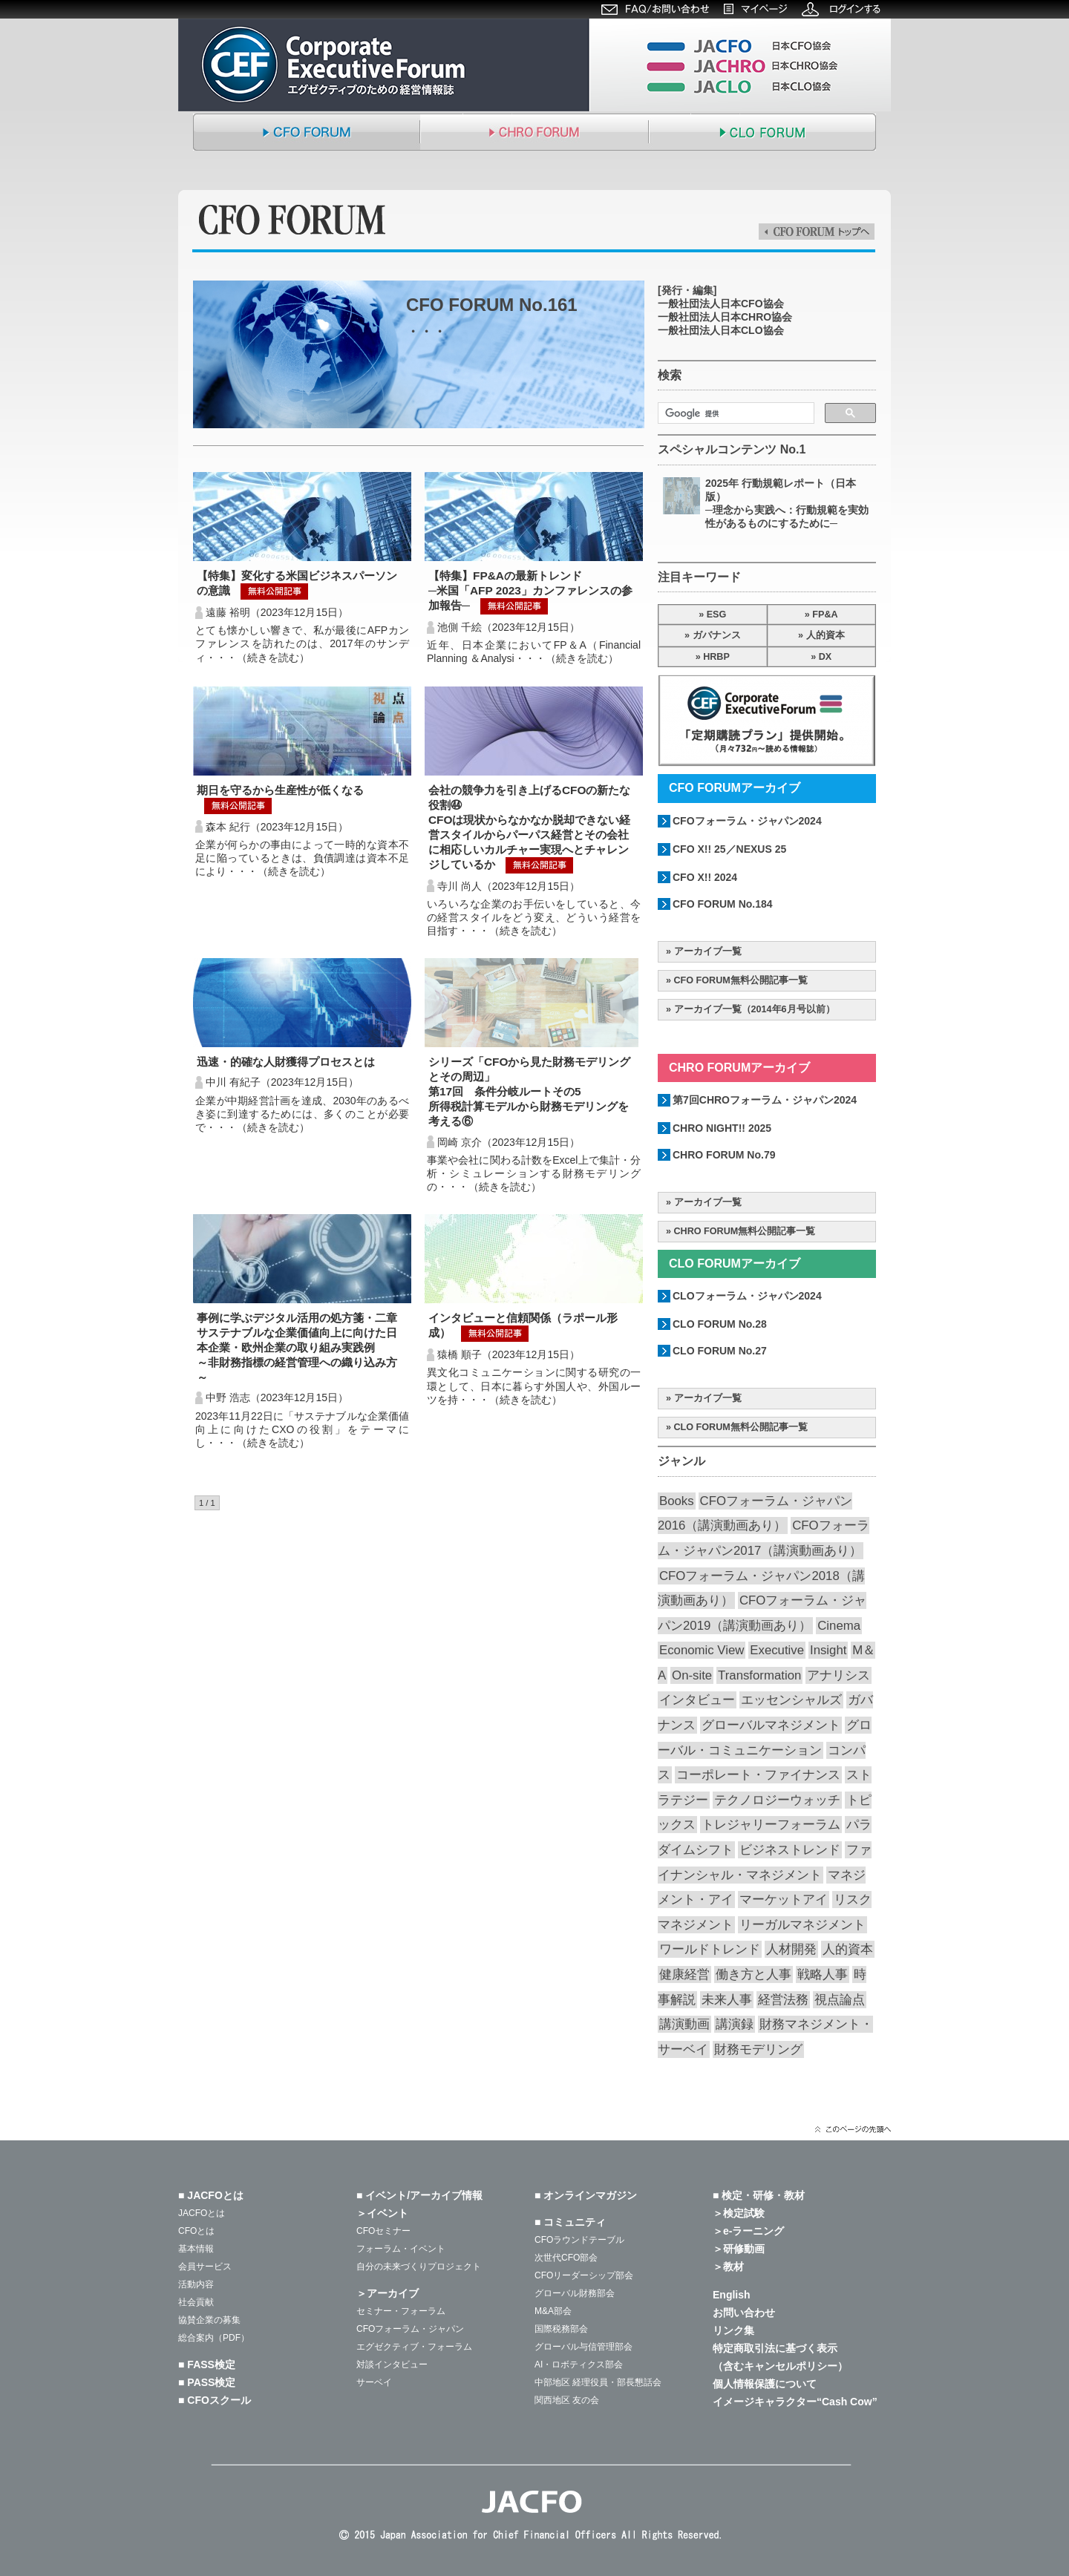 This screenshot has height=2576, width=1069. What do you see at coordinates (716, 657) in the screenshot?
I see `HRBP` at bounding box center [716, 657].